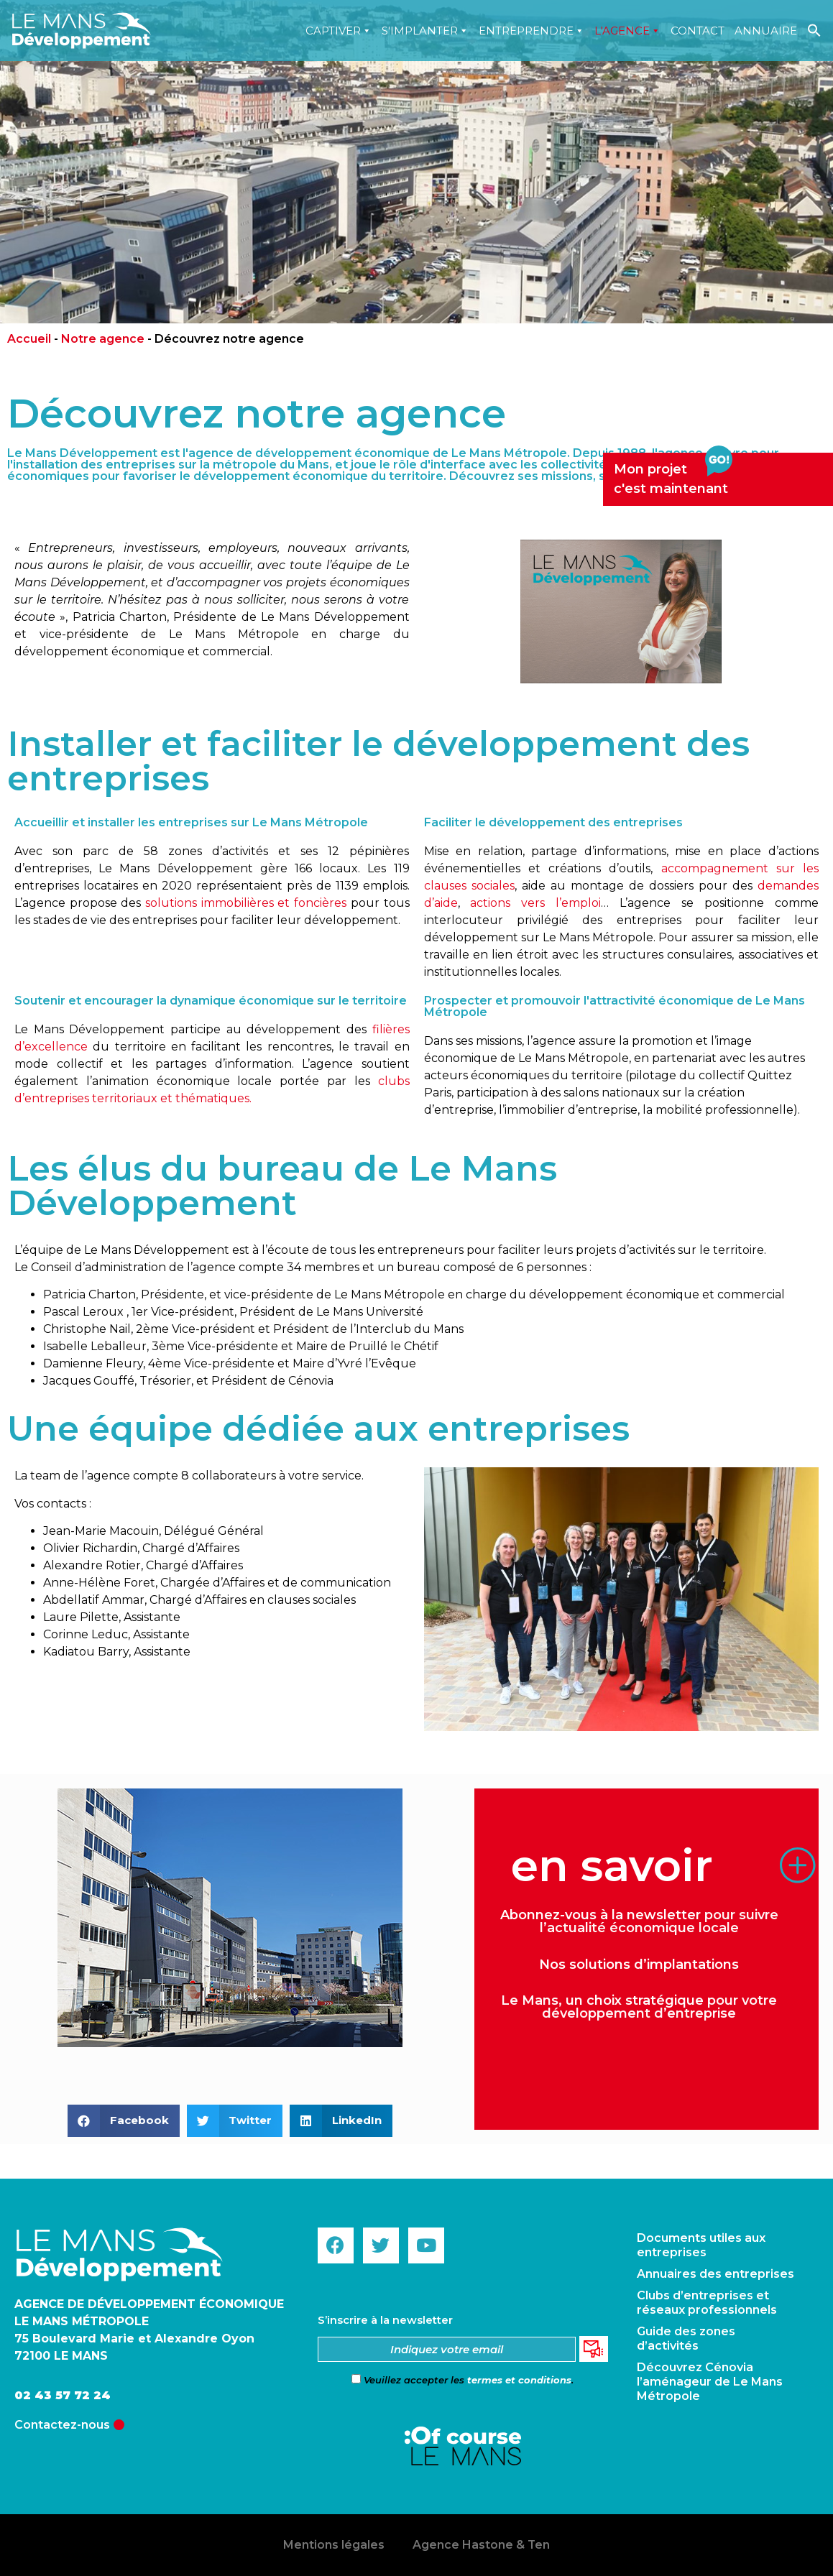 The width and height of the screenshot is (833, 2576). What do you see at coordinates (29, 339) in the screenshot?
I see `Accueil` at bounding box center [29, 339].